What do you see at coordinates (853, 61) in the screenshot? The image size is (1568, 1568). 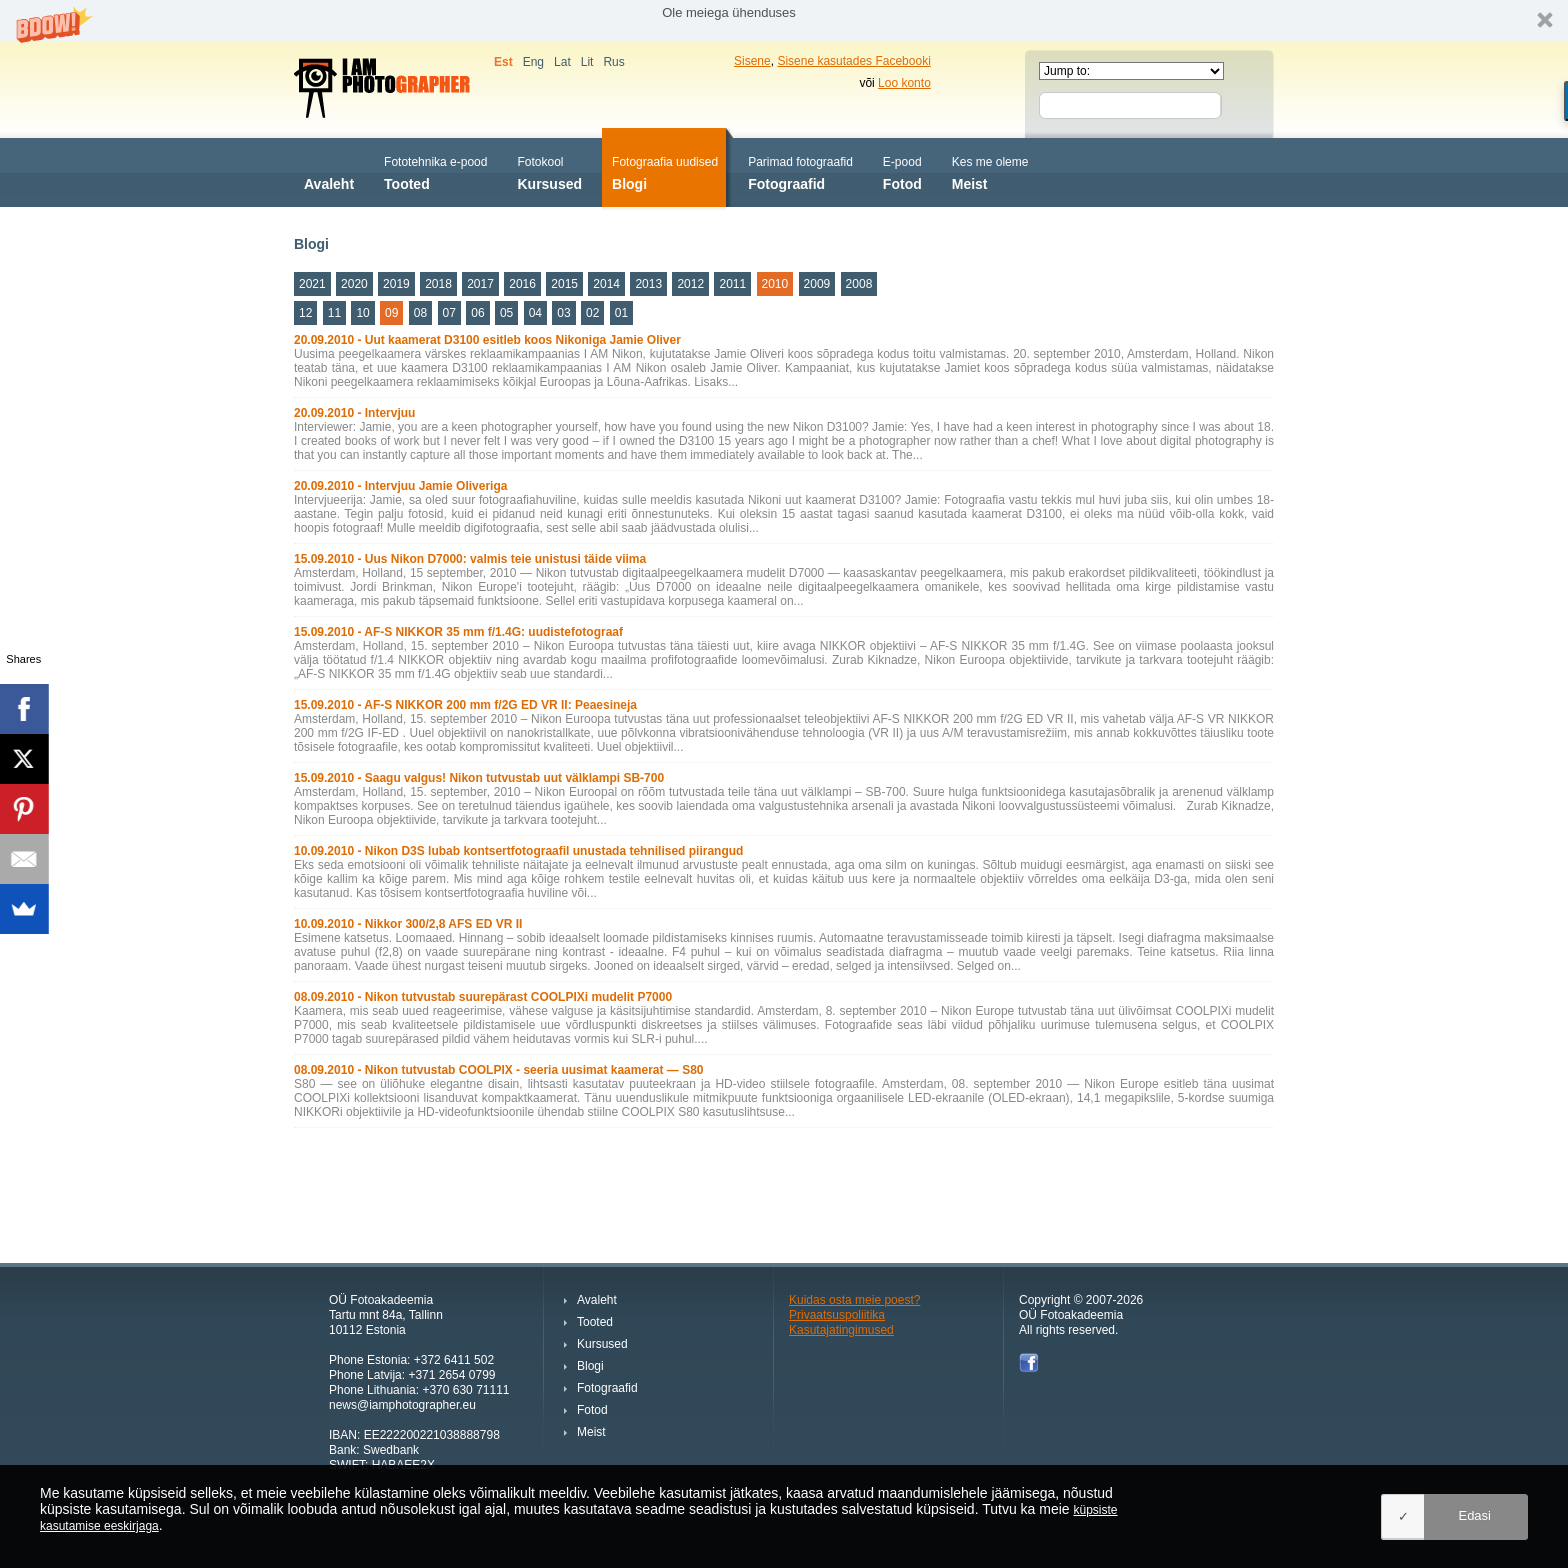 I see `Sisene kasutades Facebooki` at bounding box center [853, 61].